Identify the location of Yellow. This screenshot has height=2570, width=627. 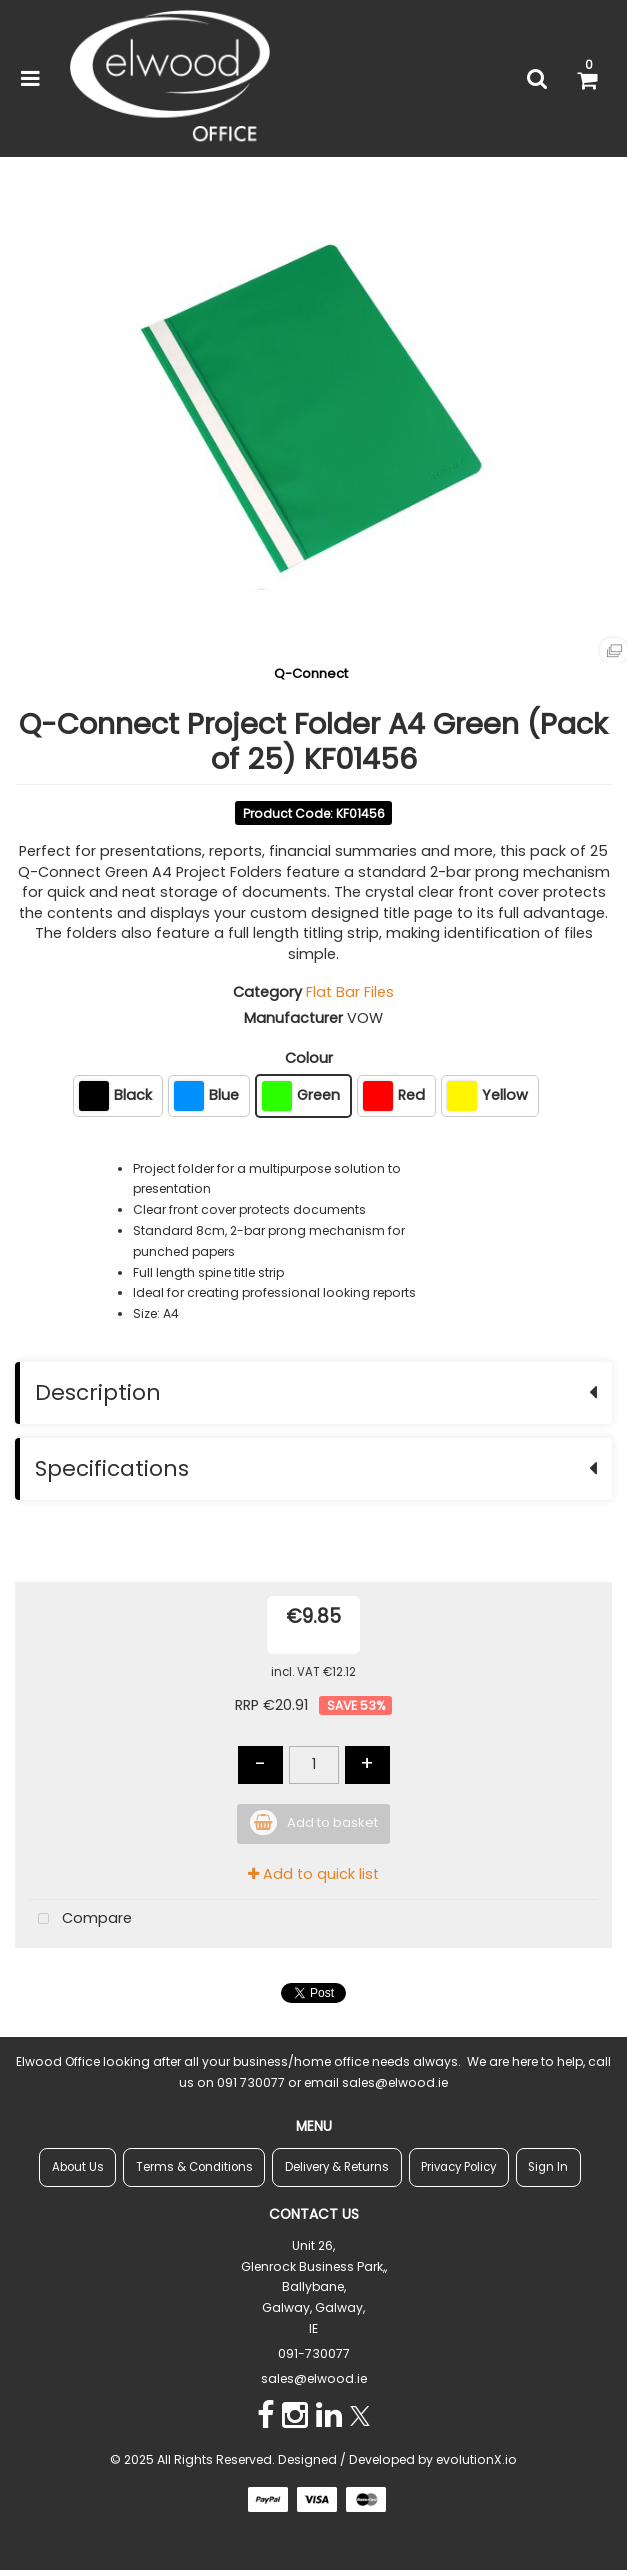
(487, 1096).